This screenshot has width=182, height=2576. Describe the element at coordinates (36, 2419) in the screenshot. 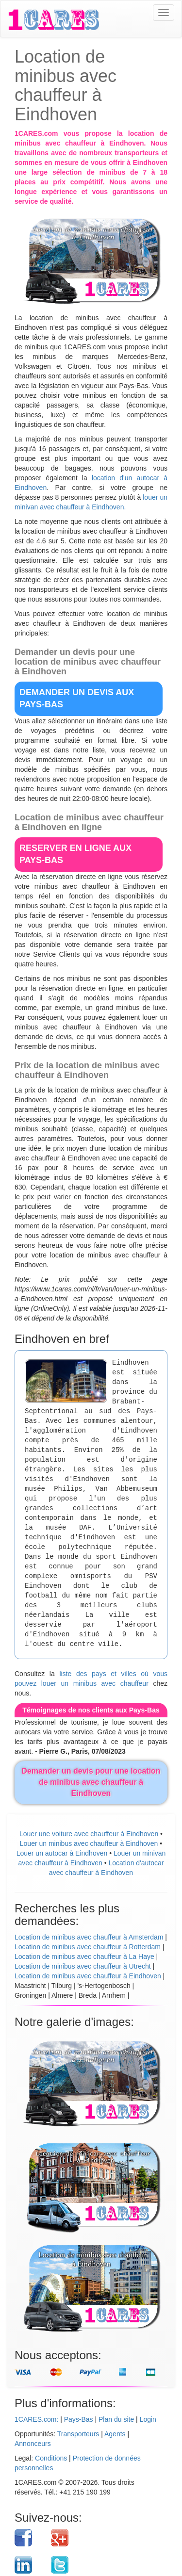

I see `1CARES.com:` at that location.